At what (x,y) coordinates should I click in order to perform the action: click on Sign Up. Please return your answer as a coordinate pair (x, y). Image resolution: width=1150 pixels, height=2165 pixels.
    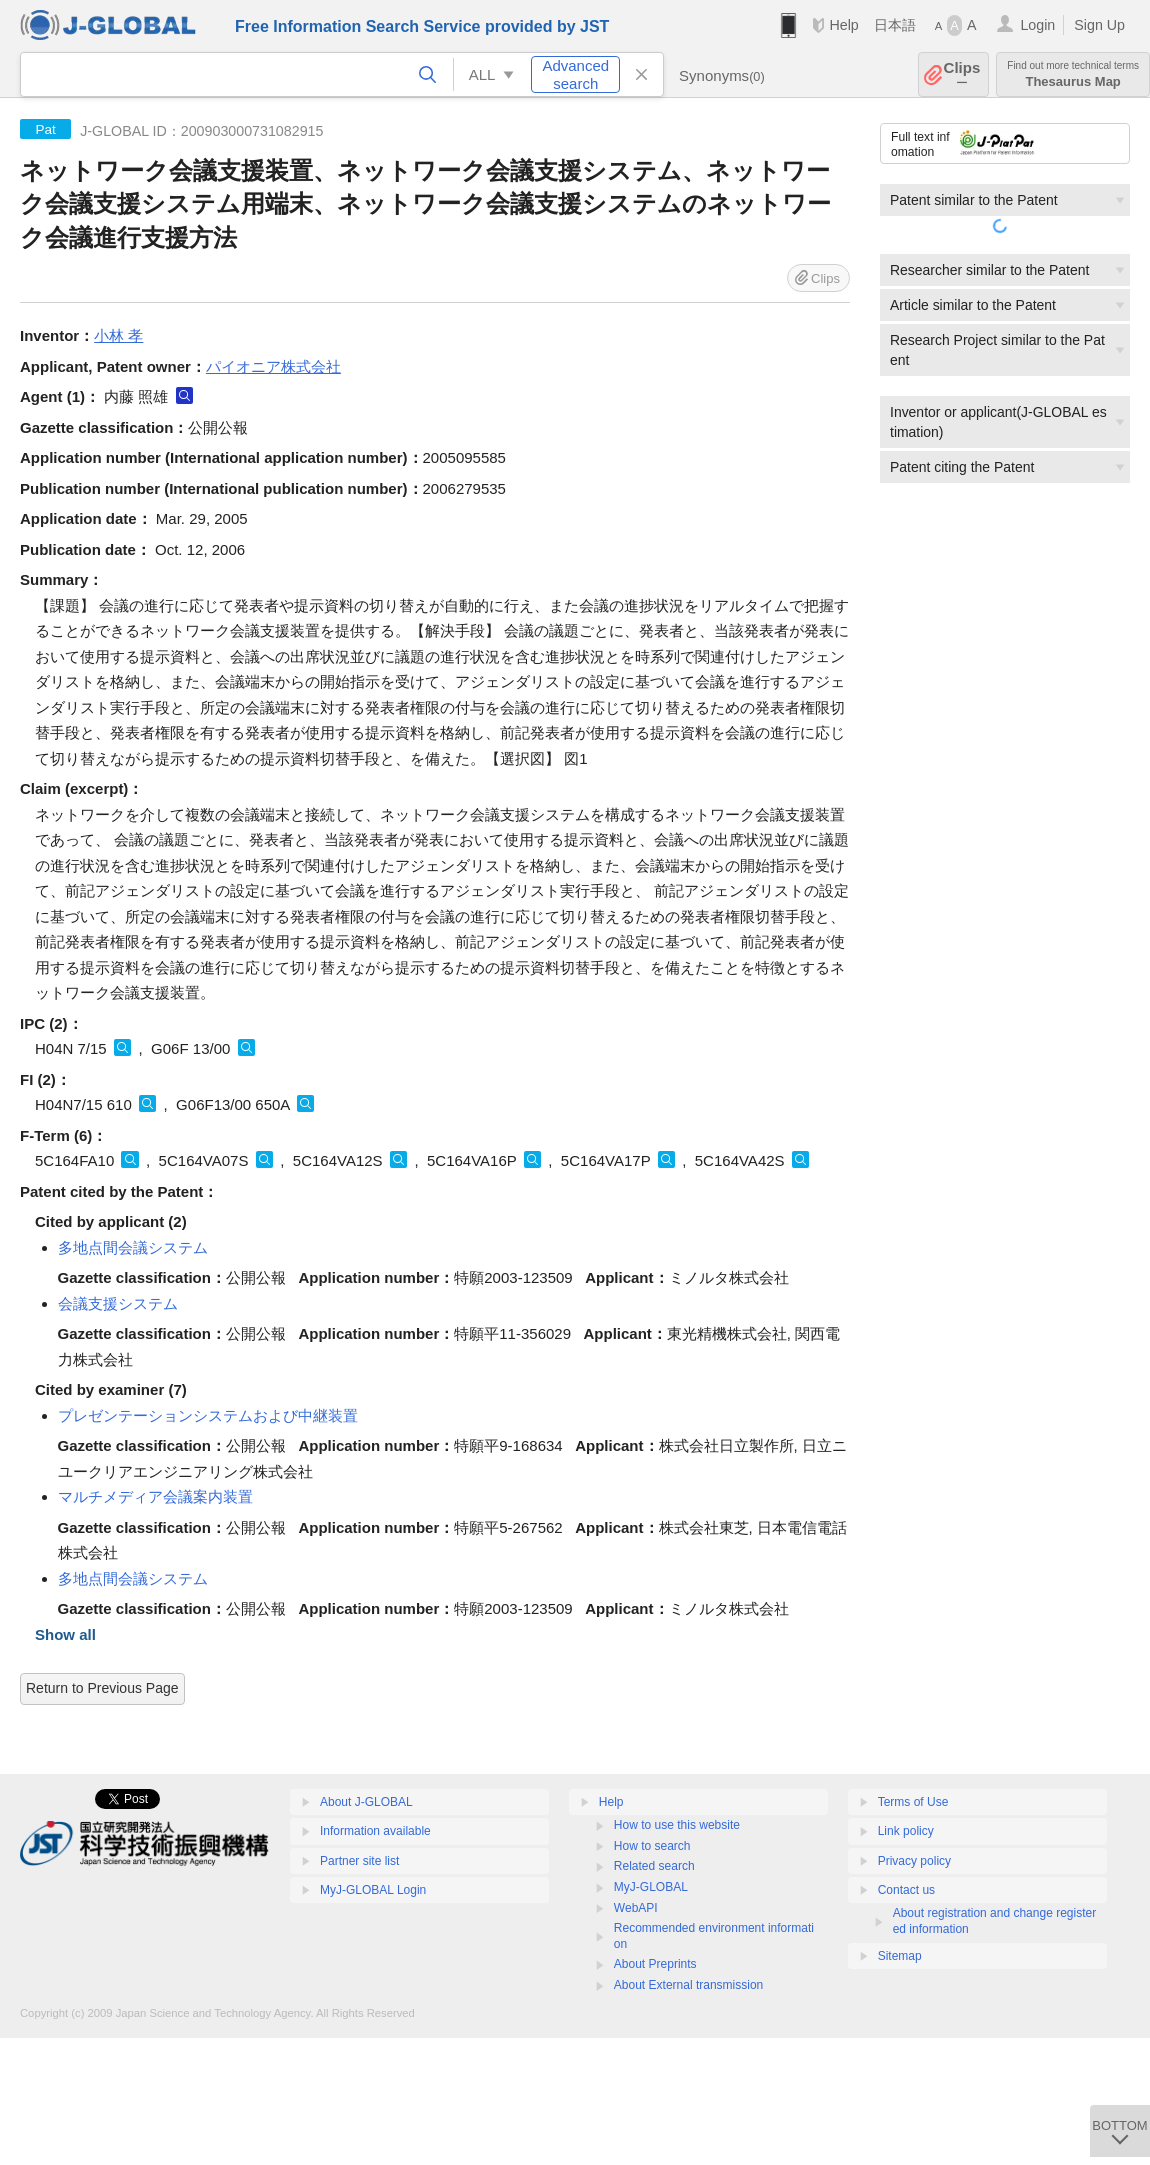
    Looking at the image, I should click on (1099, 25).